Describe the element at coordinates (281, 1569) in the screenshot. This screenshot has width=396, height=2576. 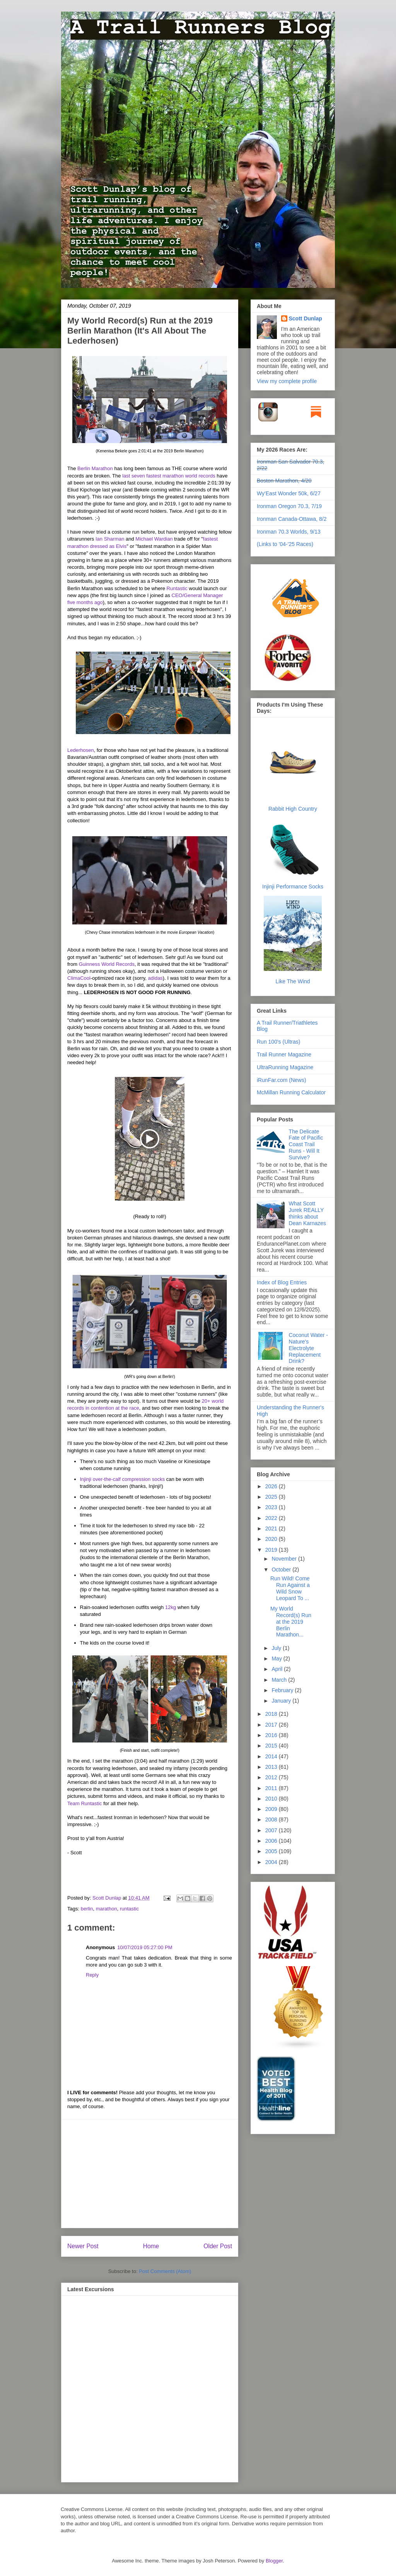
I see `October` at that location.